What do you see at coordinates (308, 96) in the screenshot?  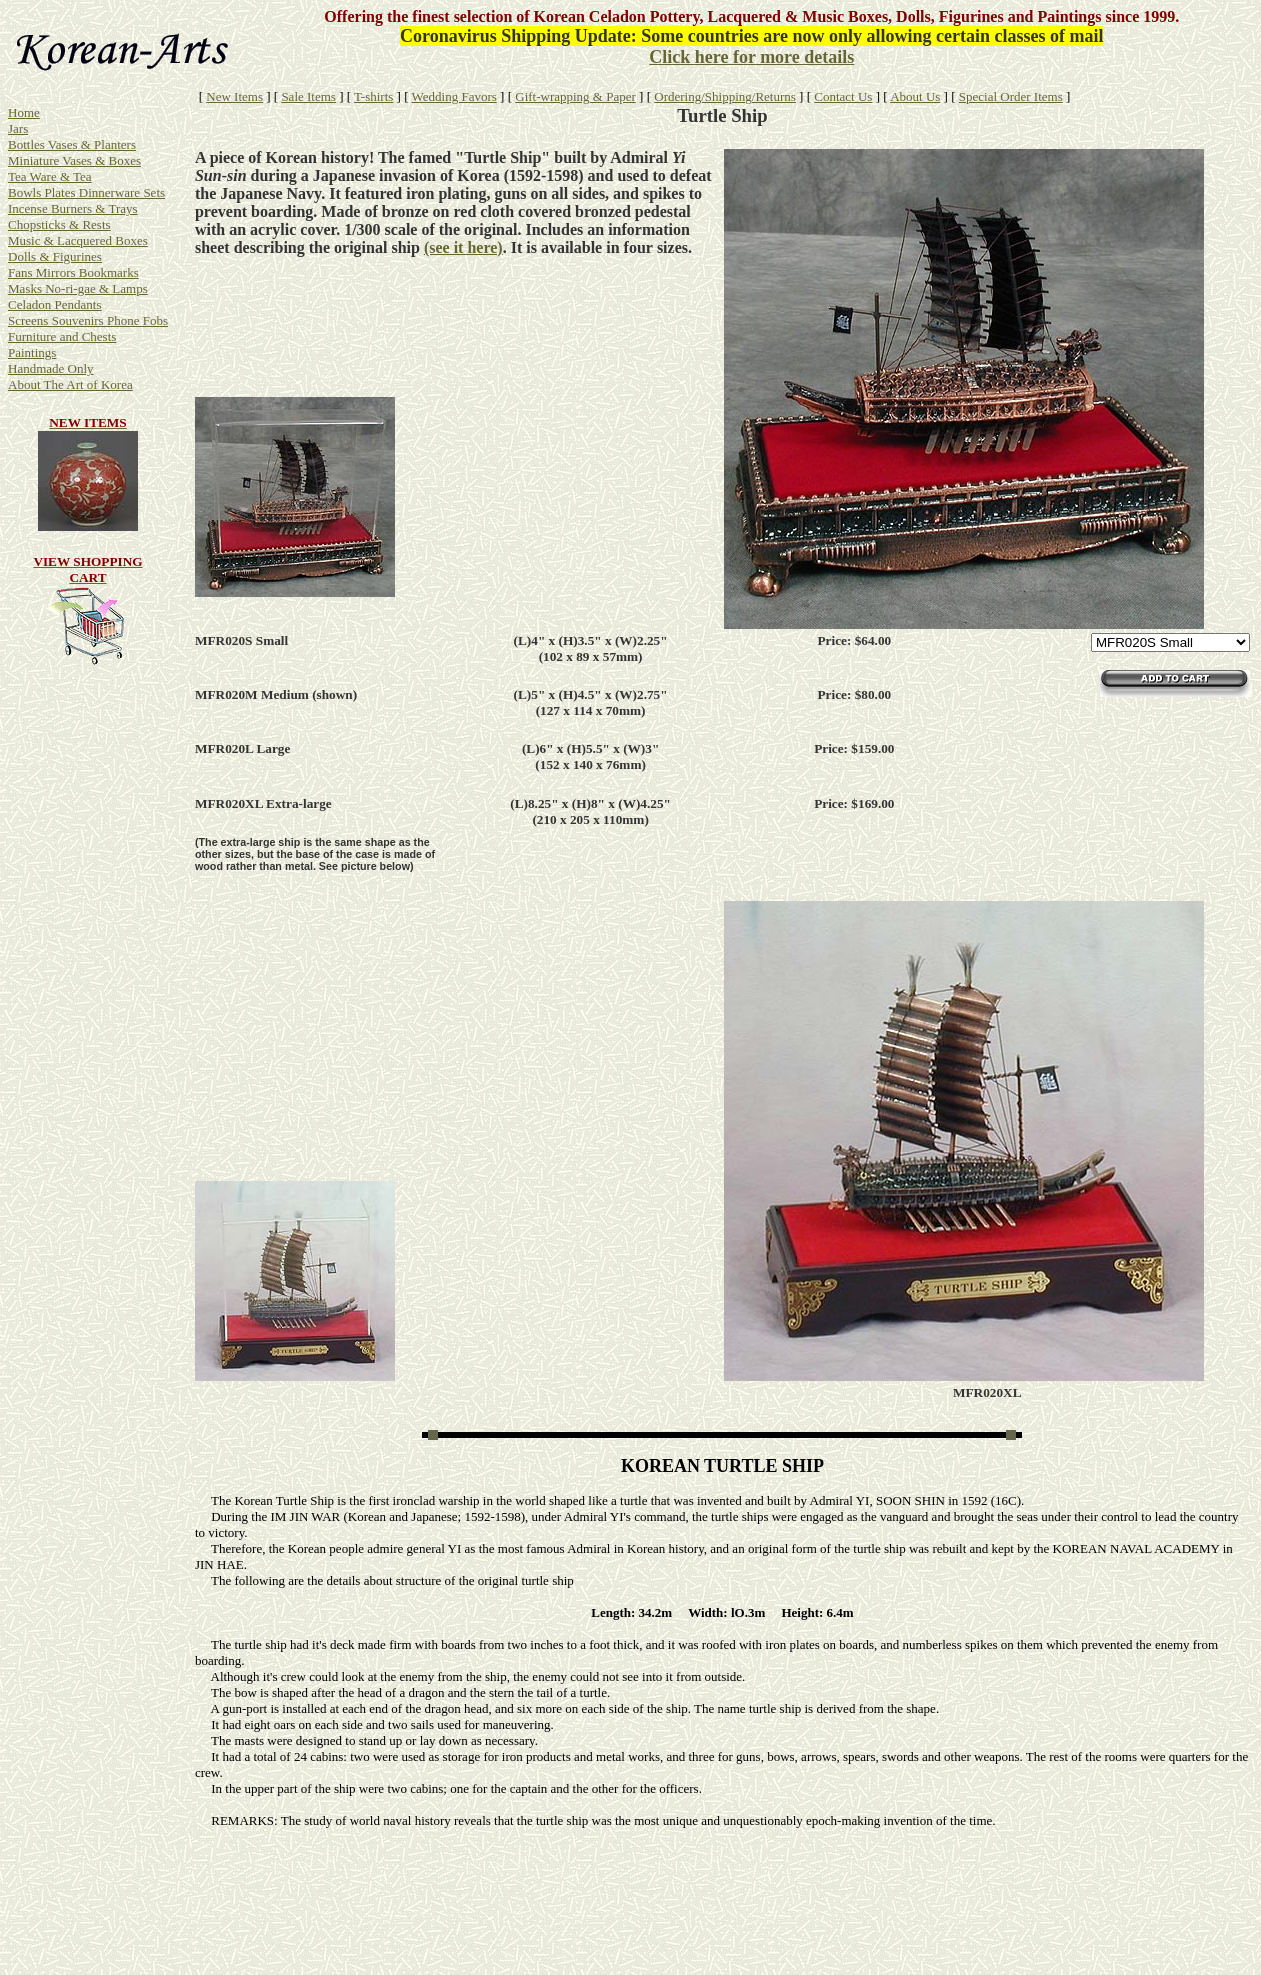 I see `Sale Items` at bounding box center [308, 96].